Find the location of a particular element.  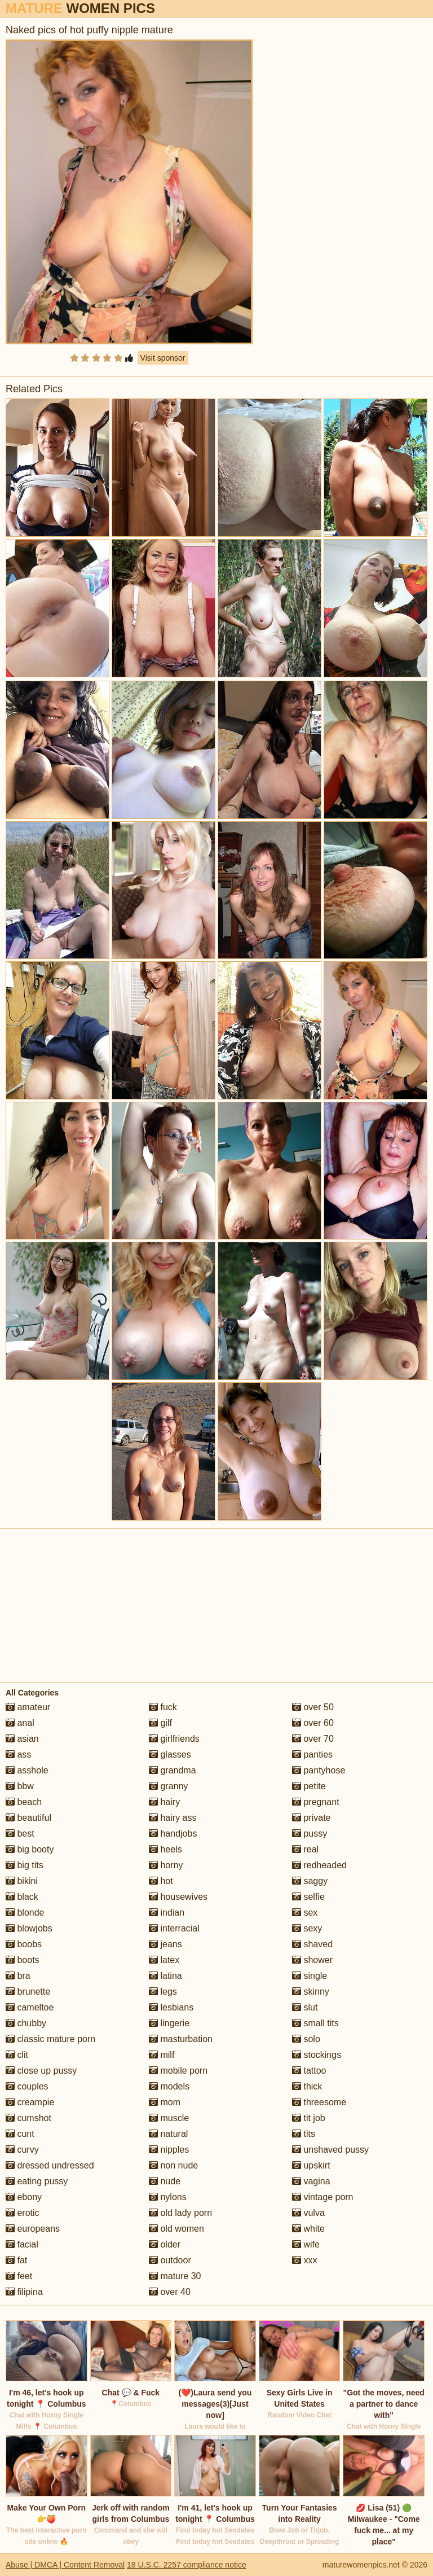

dressed undressed is located at coordinates (50, 2165).